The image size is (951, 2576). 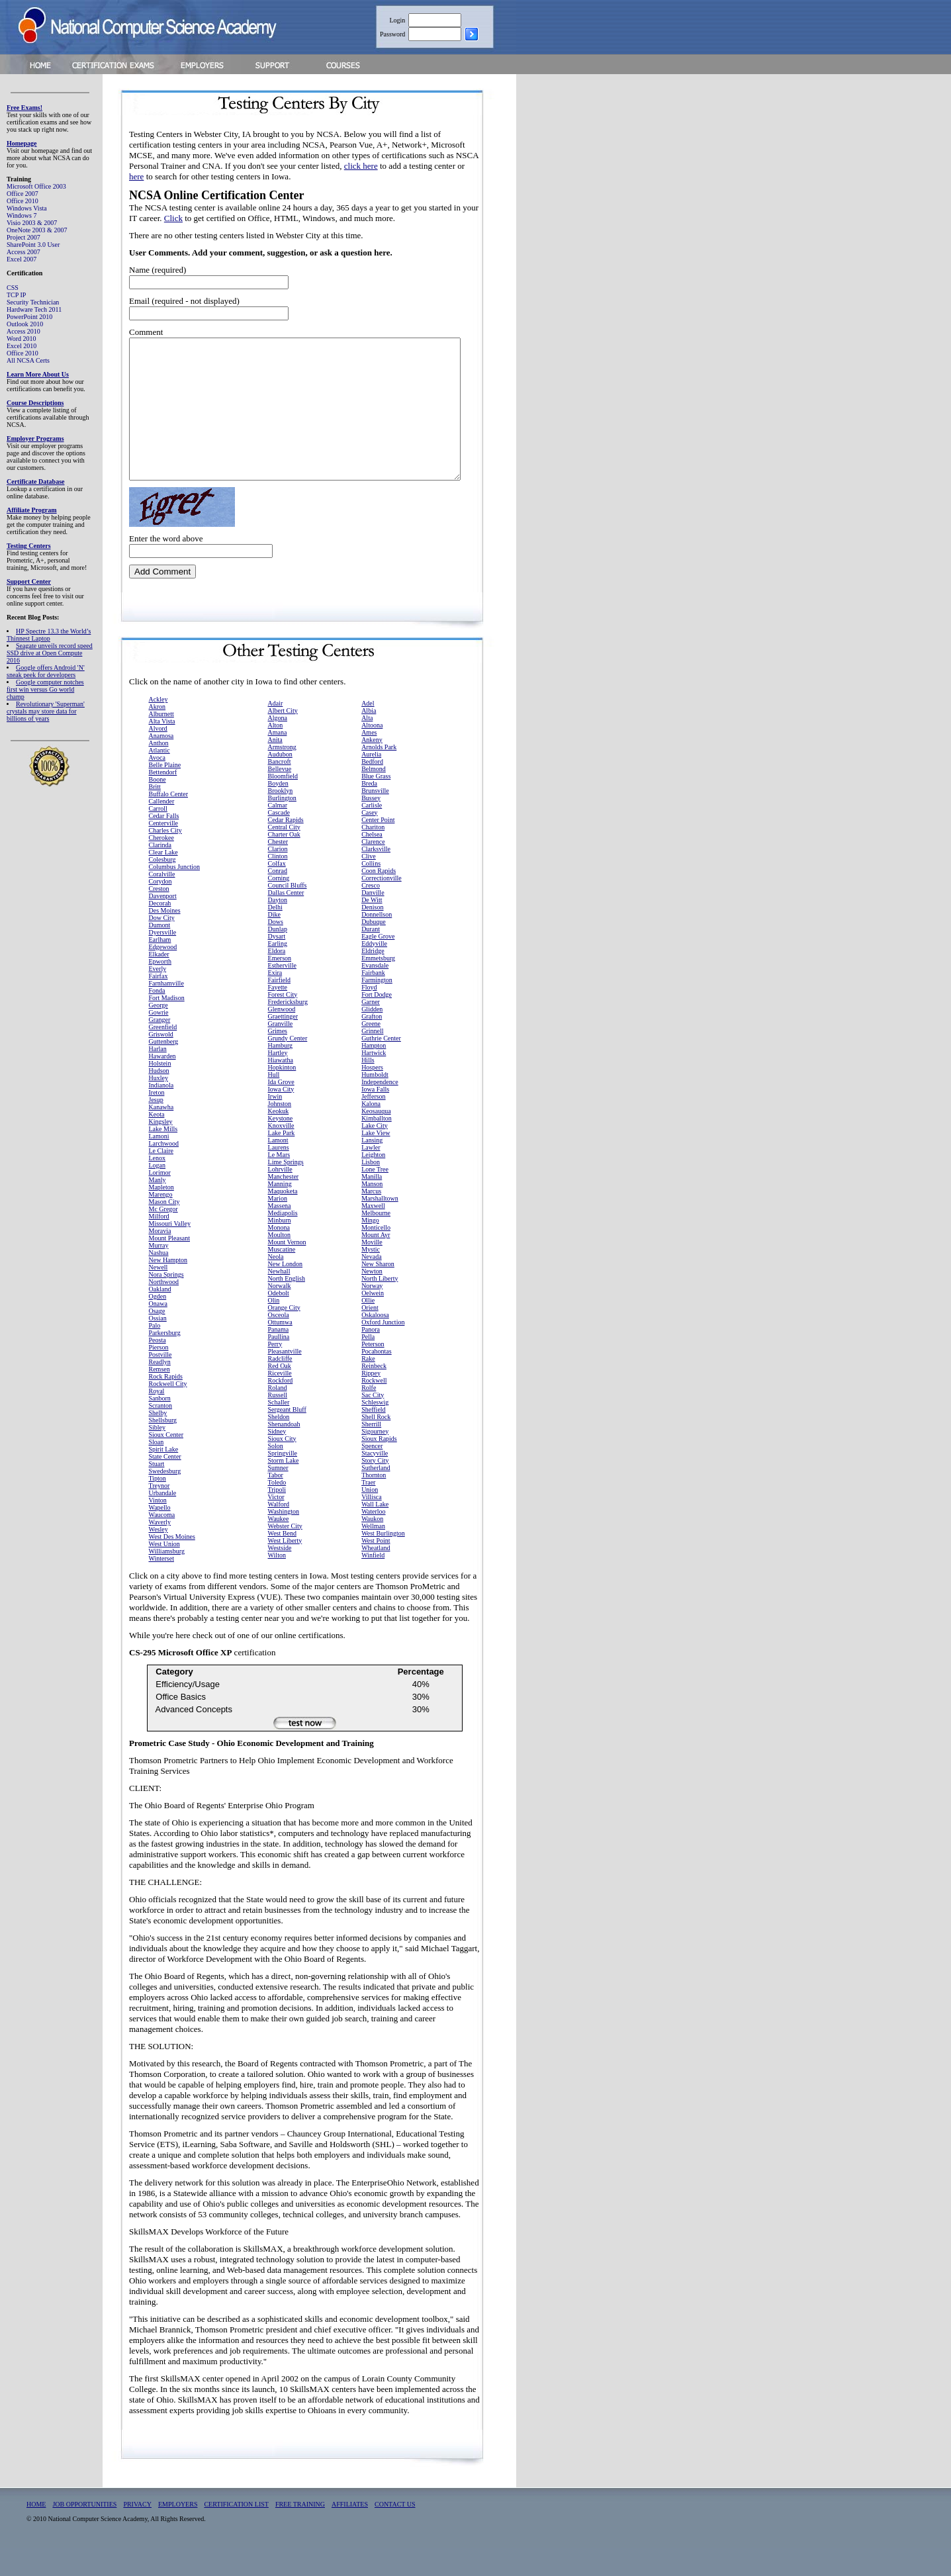 What do you see at coordinates (377, 847) in the screenshot?
I see `Center Point` at bounding box center [377, 847].